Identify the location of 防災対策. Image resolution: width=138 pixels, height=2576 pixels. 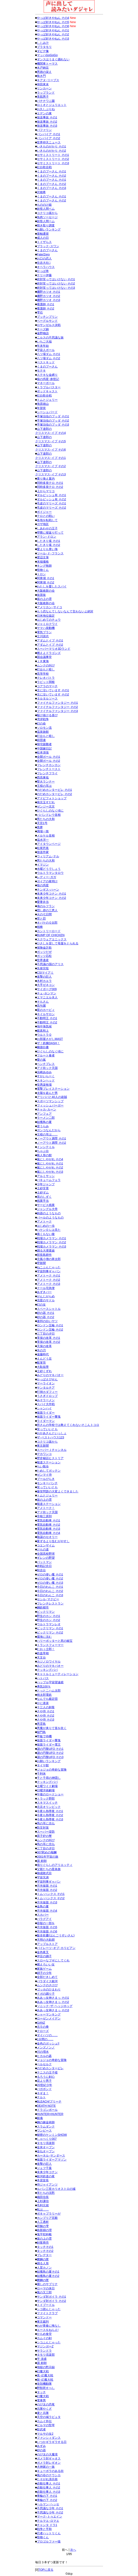
(43, 1827).